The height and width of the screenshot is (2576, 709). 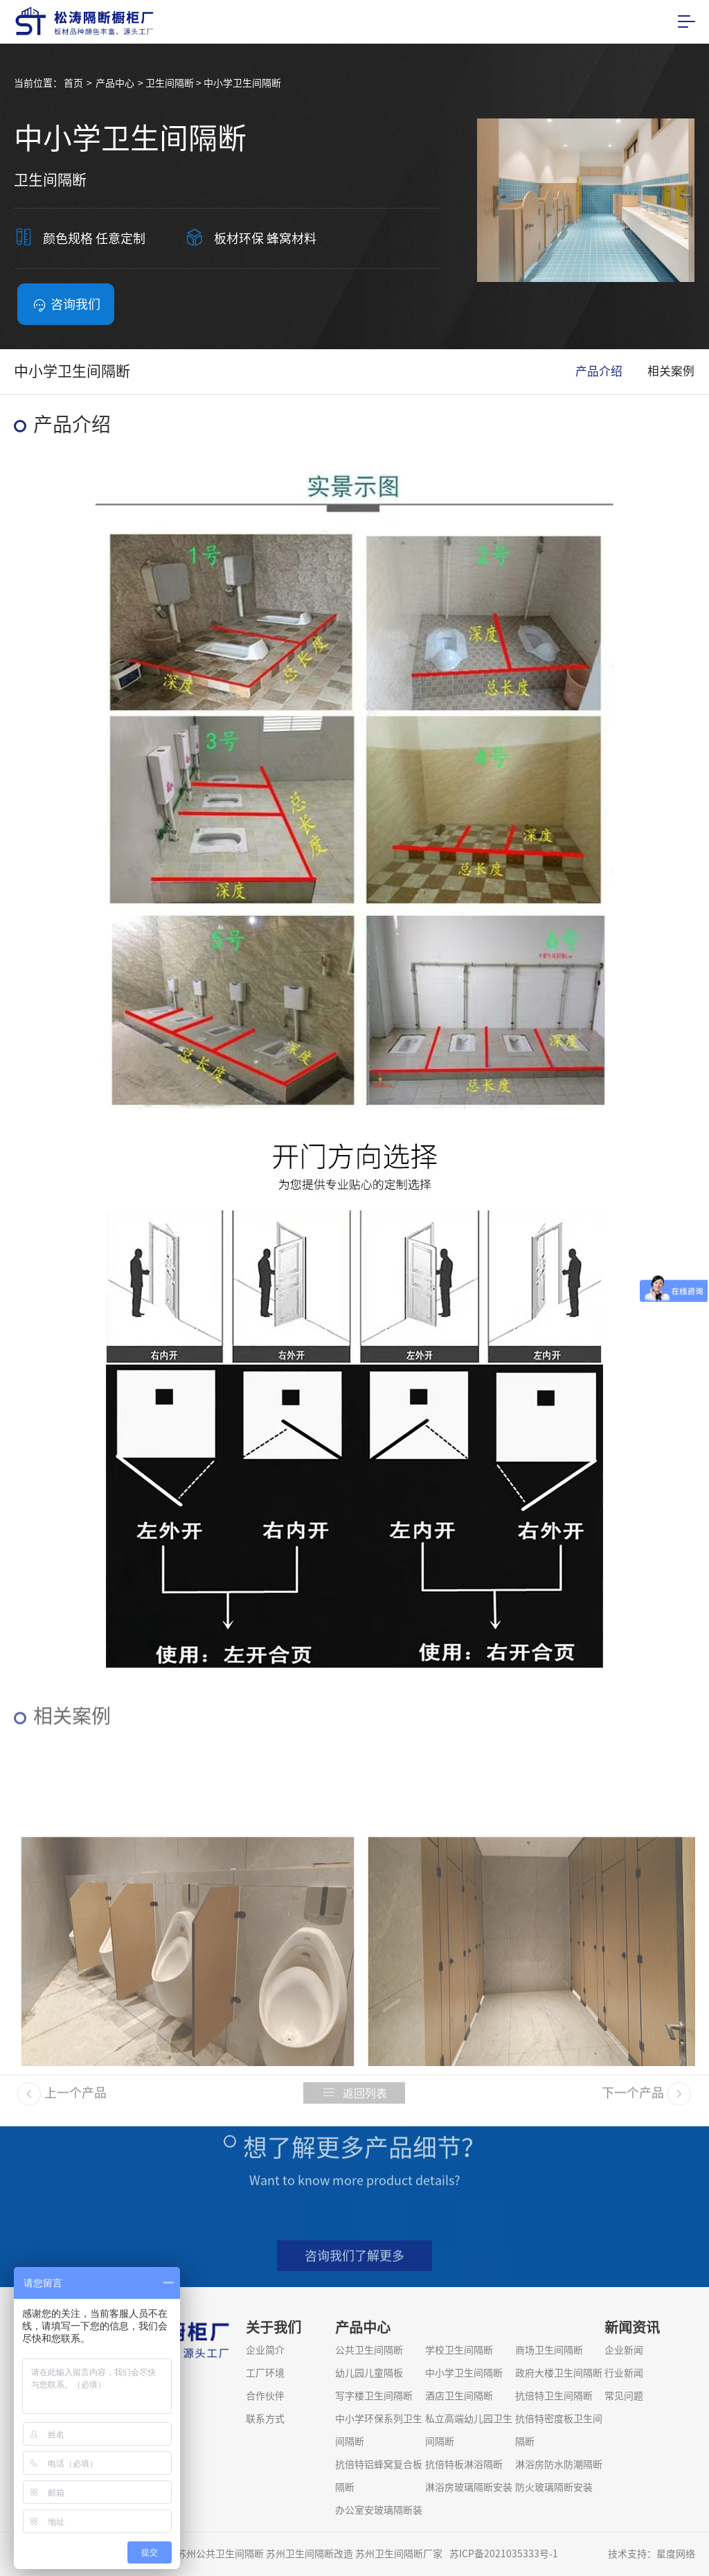 I want to click on 返回列表, so click(x=354, y=2101).